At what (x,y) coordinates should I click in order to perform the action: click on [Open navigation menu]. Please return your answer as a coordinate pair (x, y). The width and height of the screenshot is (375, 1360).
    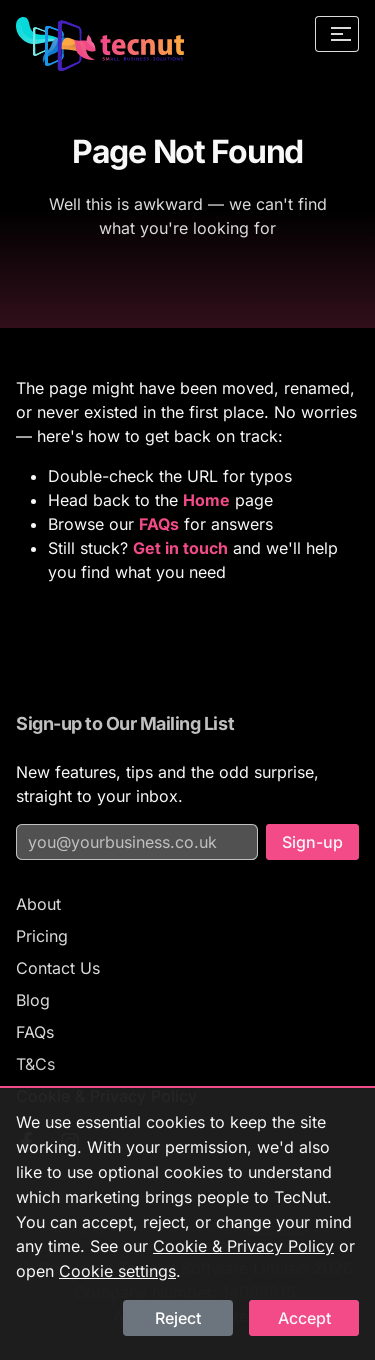
    Looking at the image, I should click on (337, 34).